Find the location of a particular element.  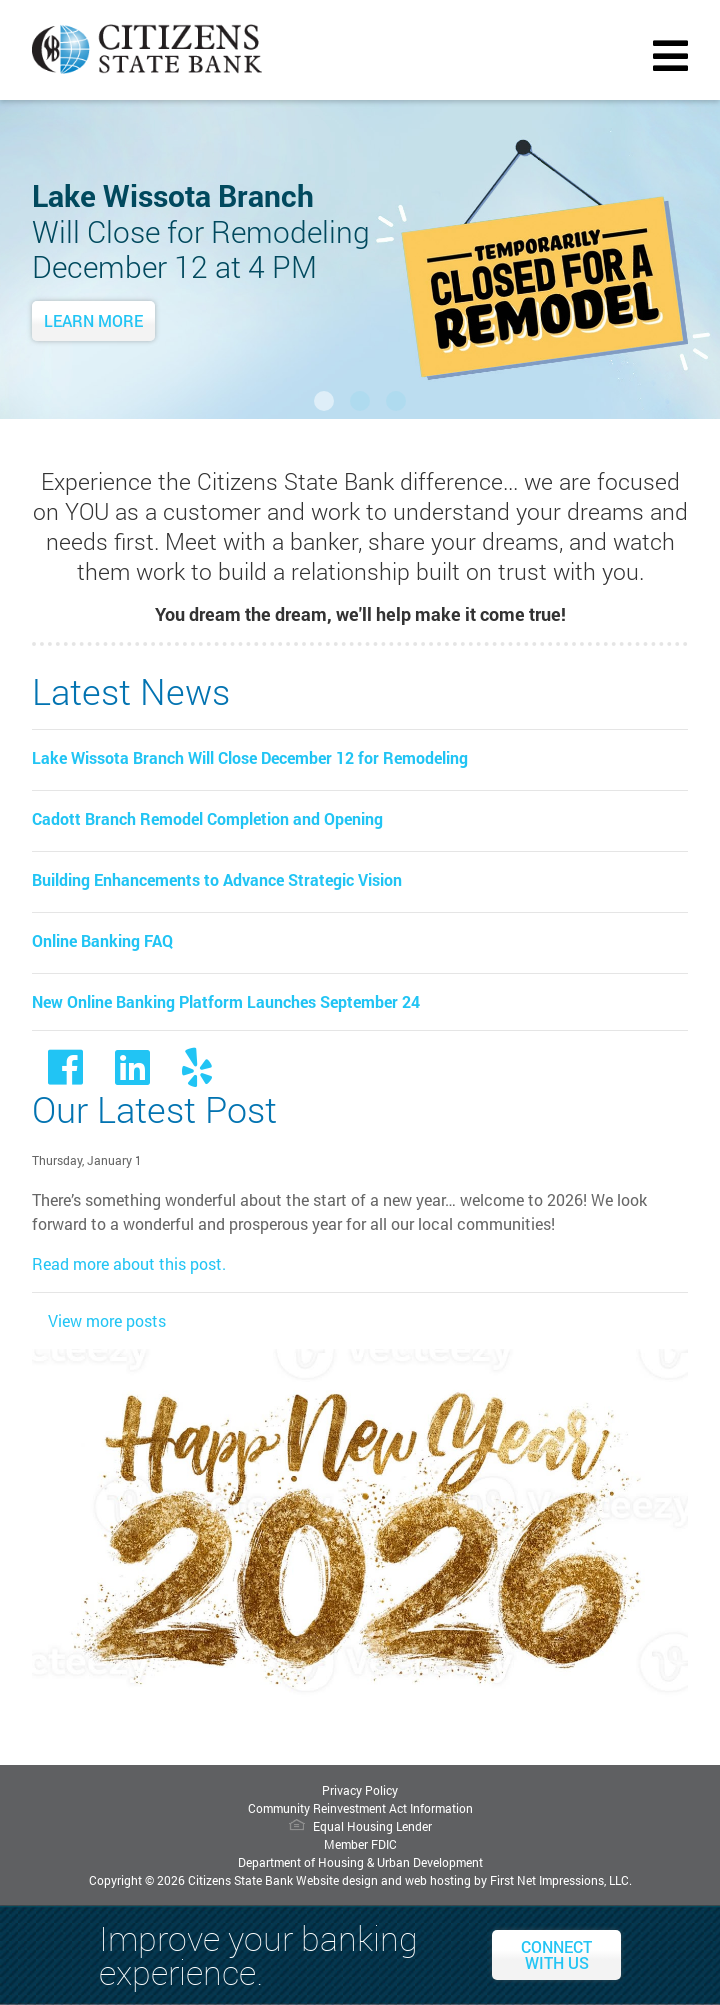

[Yelp Link] is located at coordinates (197, 1075).